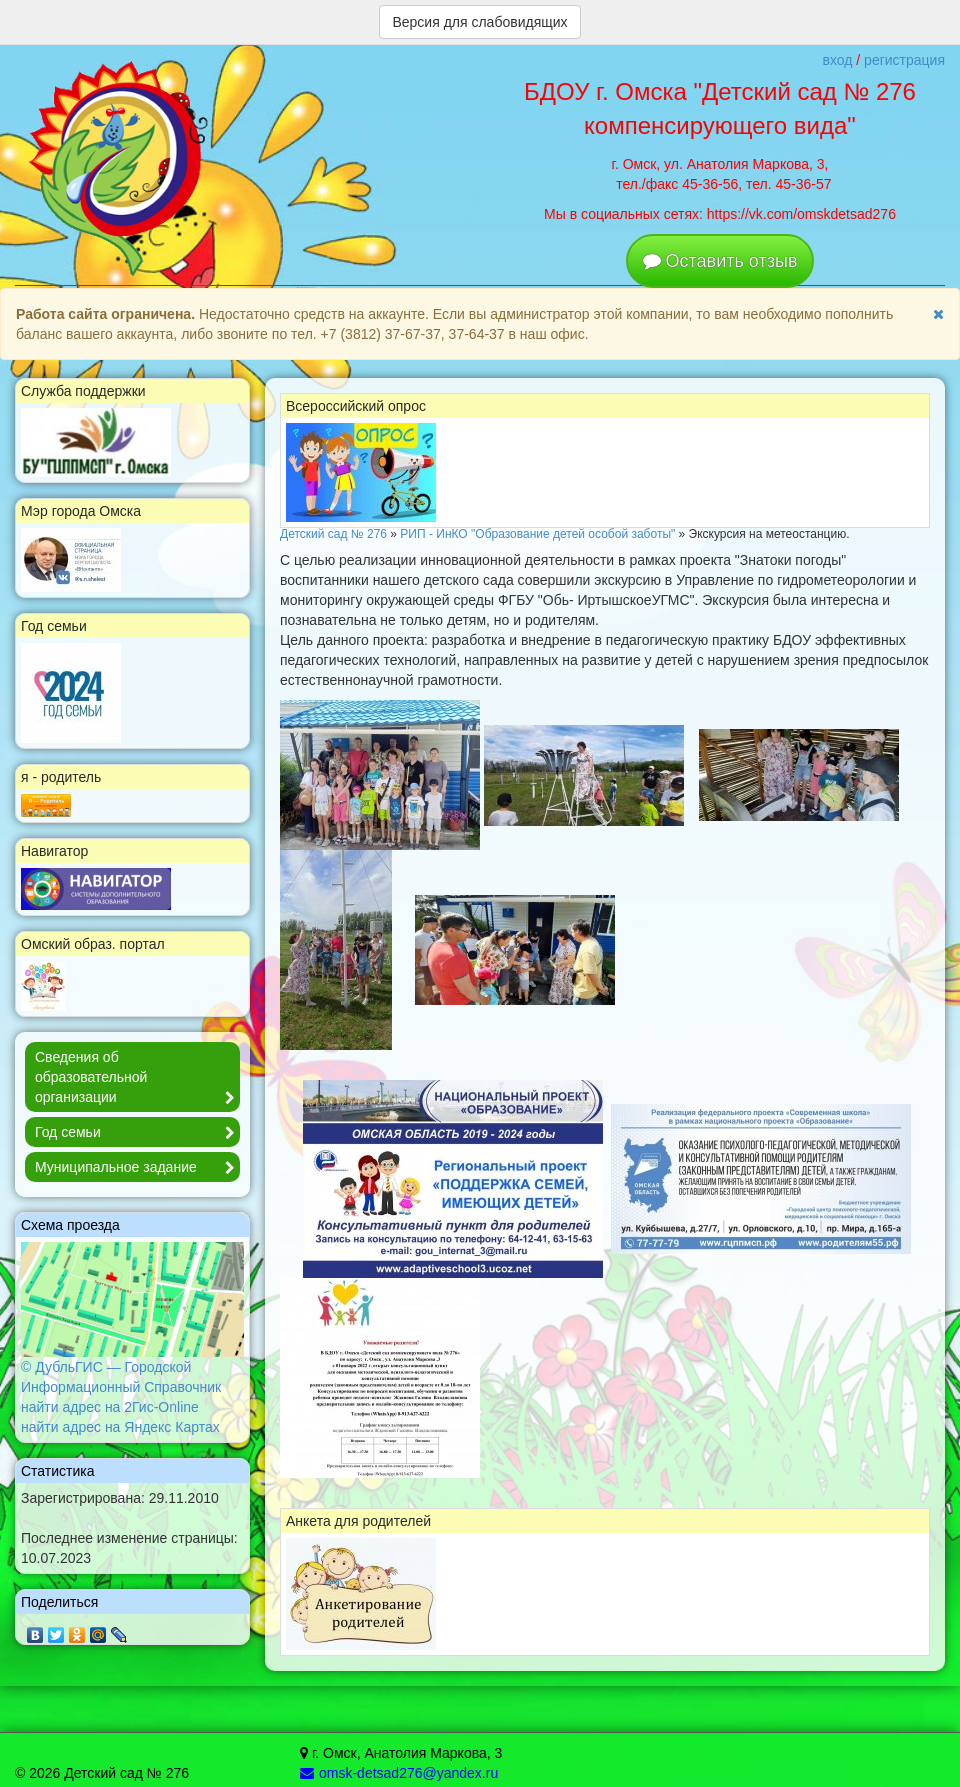 This screenshot has width=960, height=1787. What do you see at coordinates (537, 534) in the screenshot?
I see `РИП - ИнКО "Образование детей особой заботы"` at bounding box center [537, 534].